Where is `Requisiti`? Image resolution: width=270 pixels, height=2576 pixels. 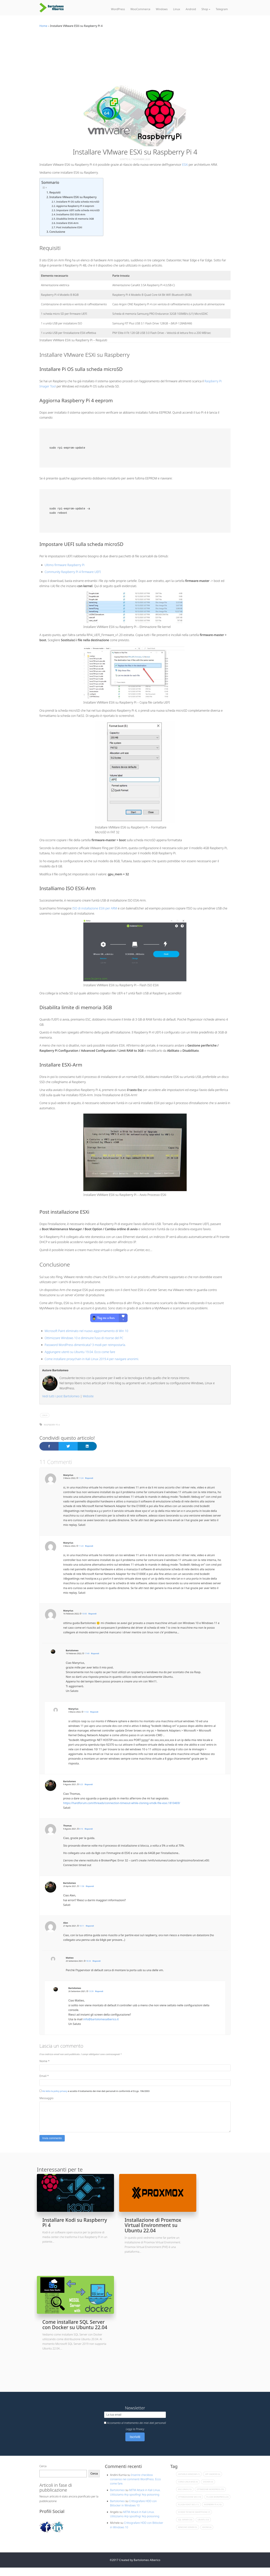 Requisiti is located at coordinates (54, 192).